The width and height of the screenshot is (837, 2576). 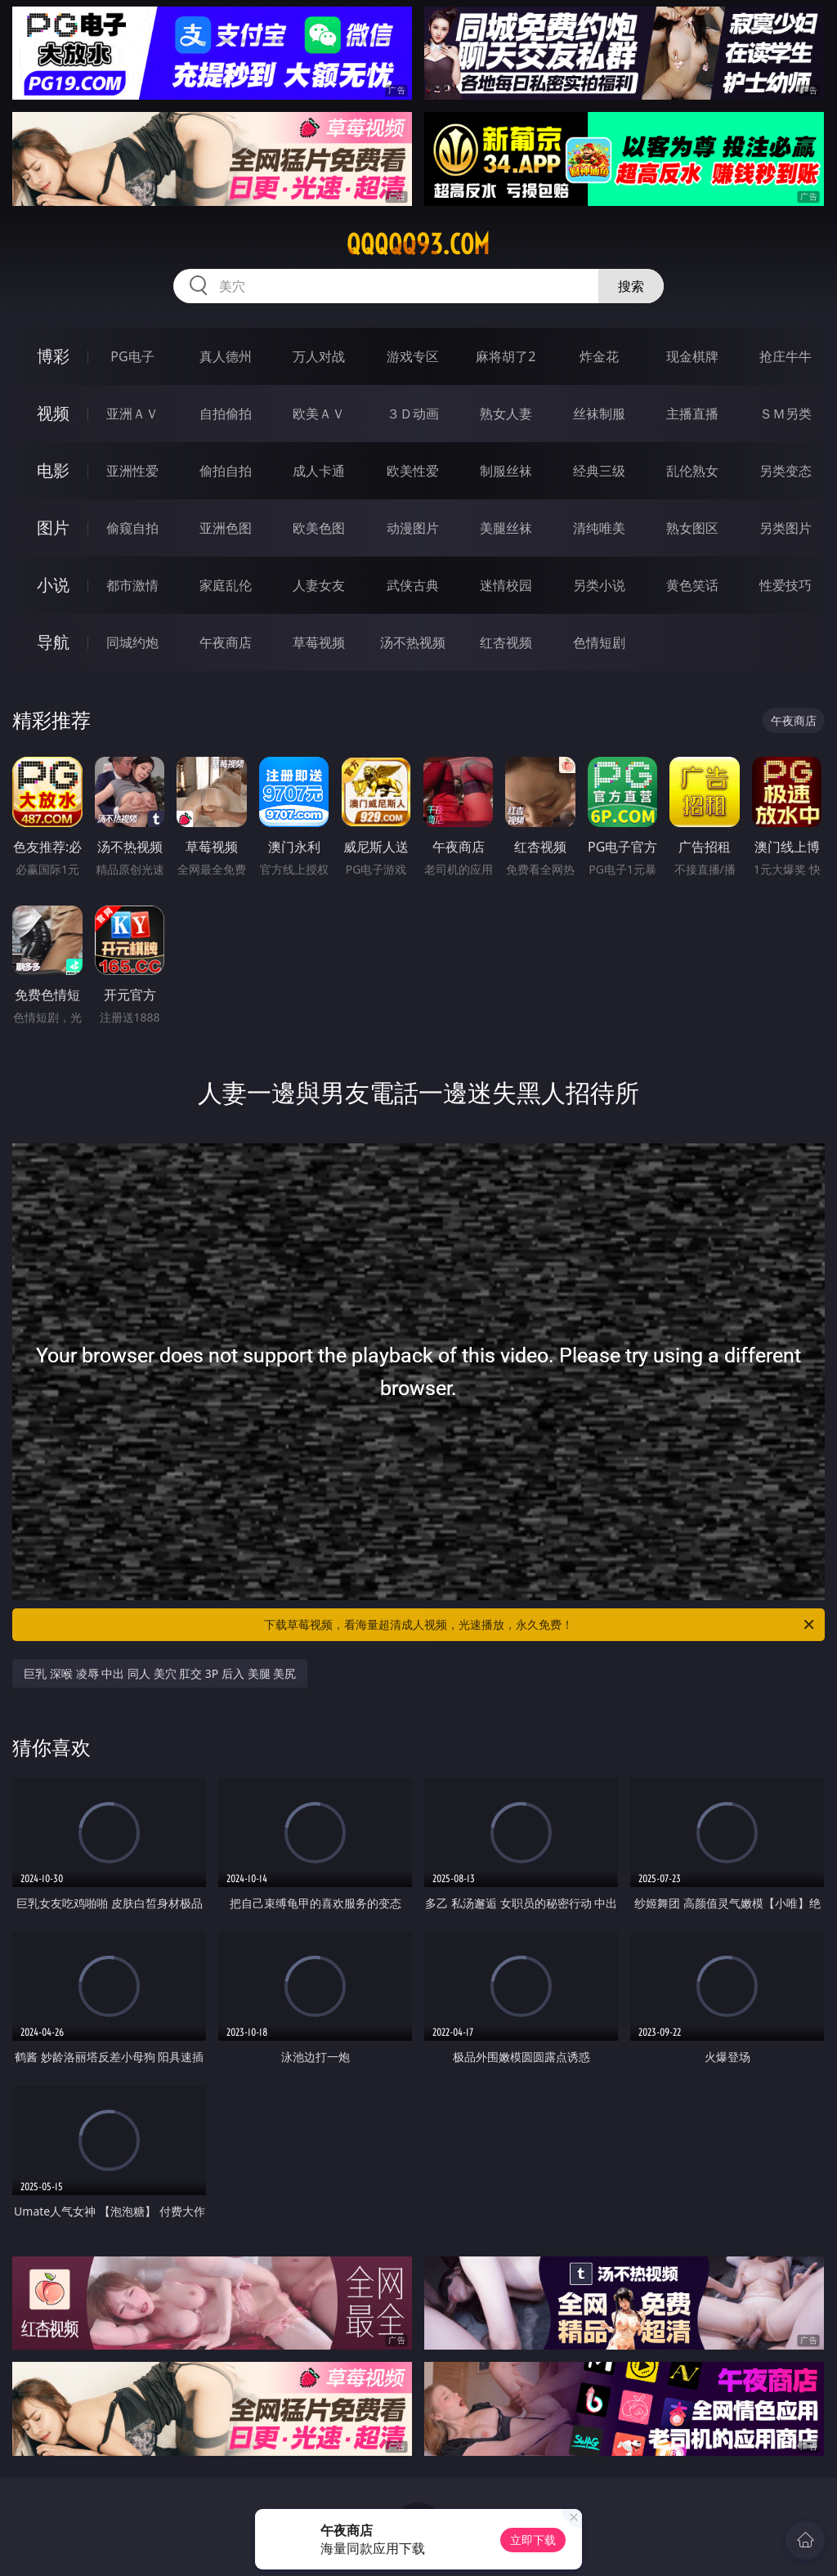 What do you see at coordinates (418, 244) in the screenshot?
I see `qqqqq93.com` at bounding box center [418, 244].